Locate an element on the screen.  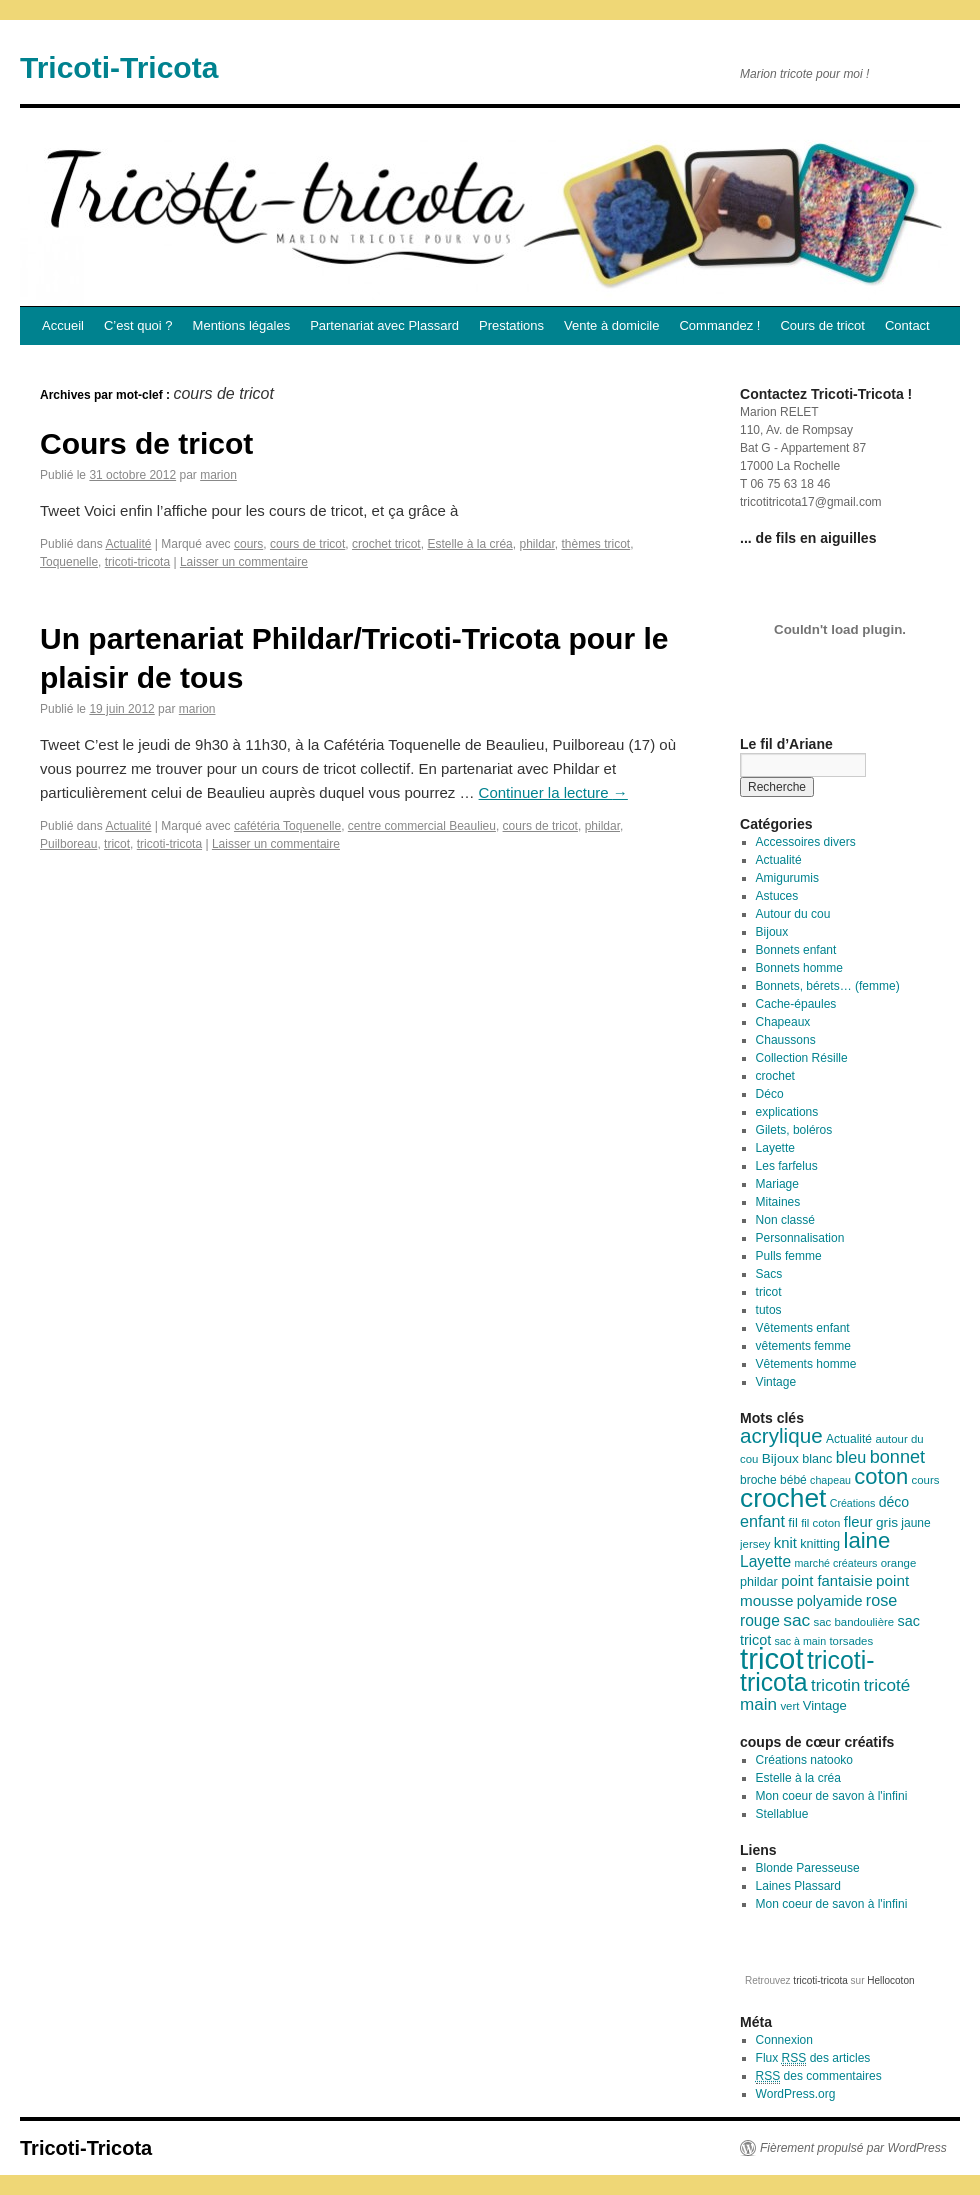
Contact is located at coordinates (907, 325).